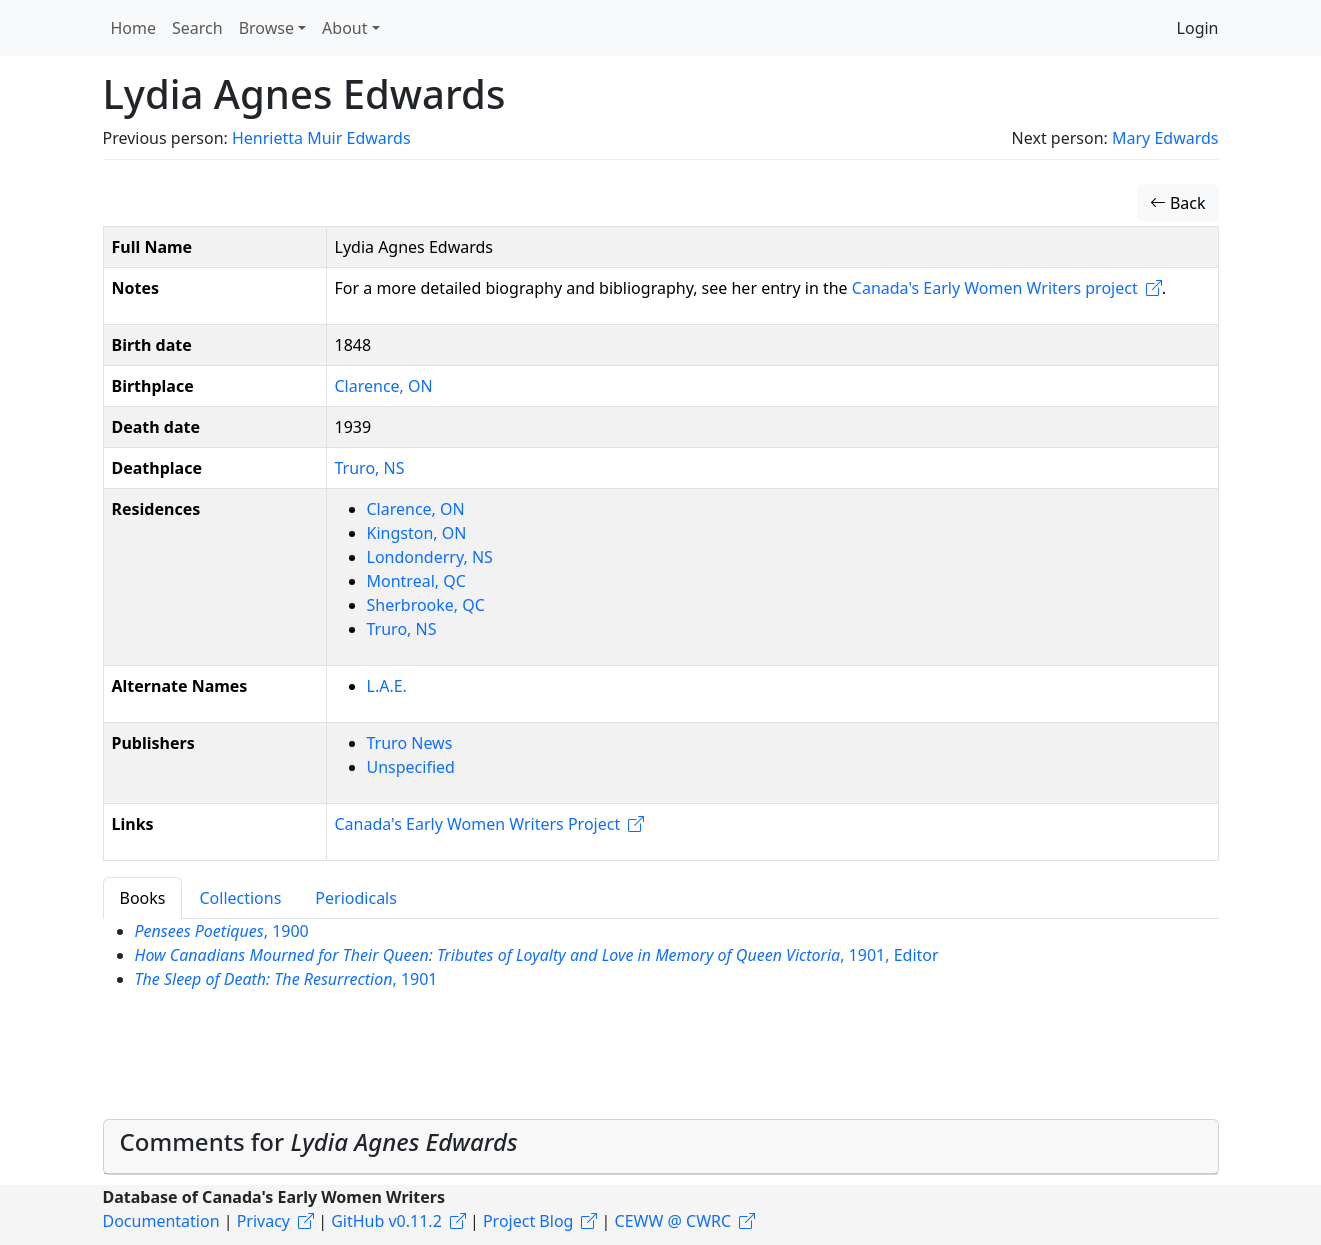 The width and height of the screenshot is (1321, 1245). What do you see at coordinates (673, 1221) in the screenshot?
I see `CEWW @ CWRC` at bounding box center [673, 1221].